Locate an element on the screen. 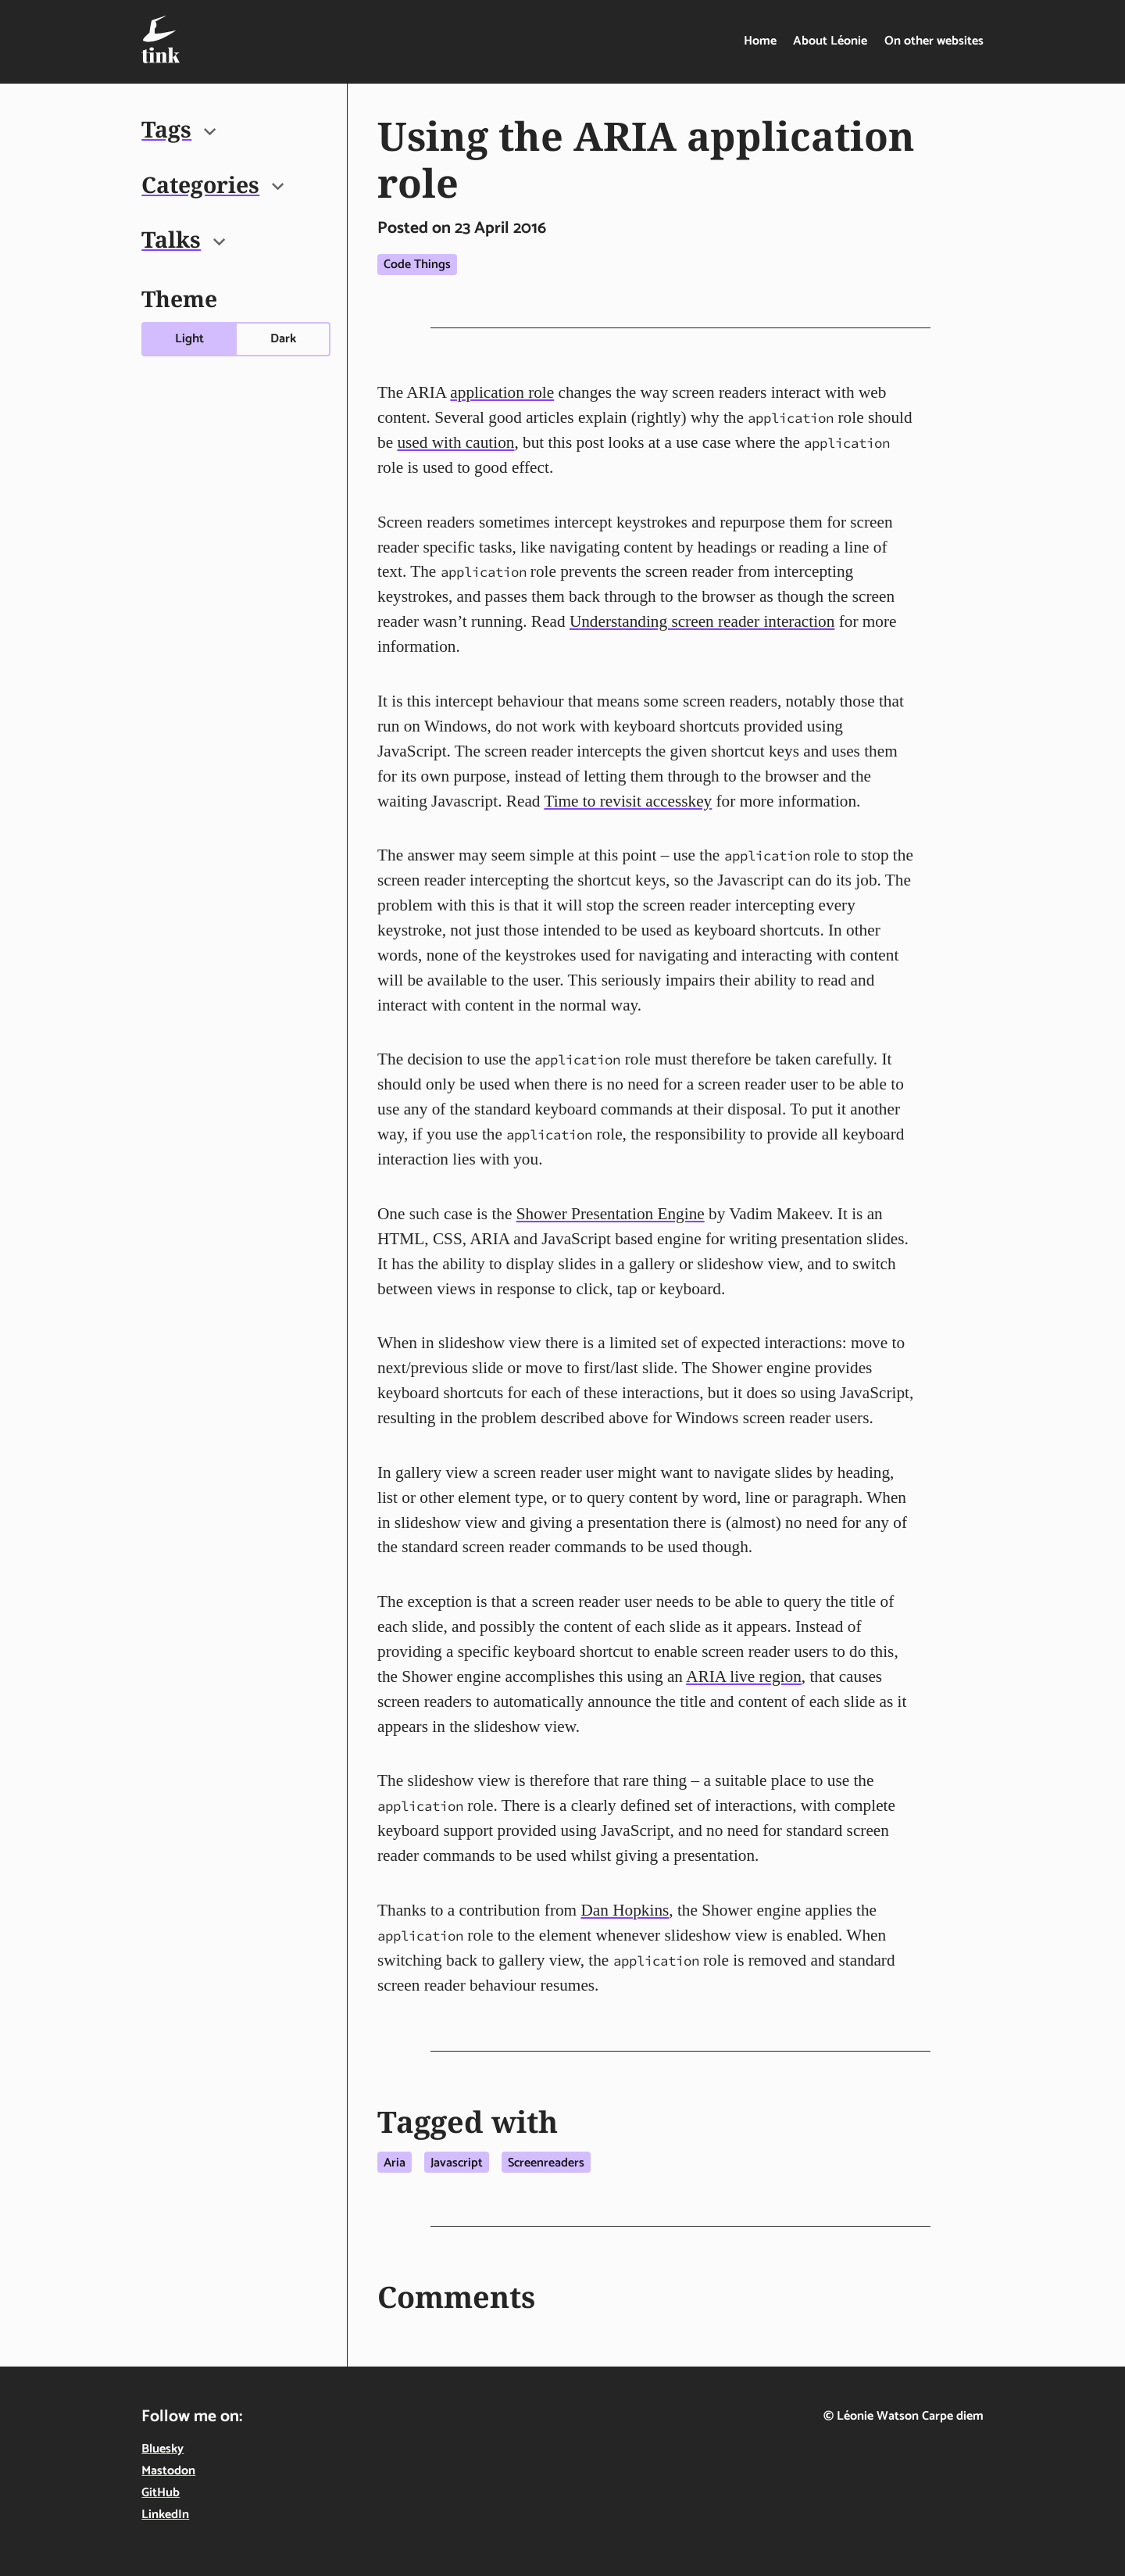 The height and width of the screenshot is (2576, 1125). On other websites is located at coordinates (934, 41).